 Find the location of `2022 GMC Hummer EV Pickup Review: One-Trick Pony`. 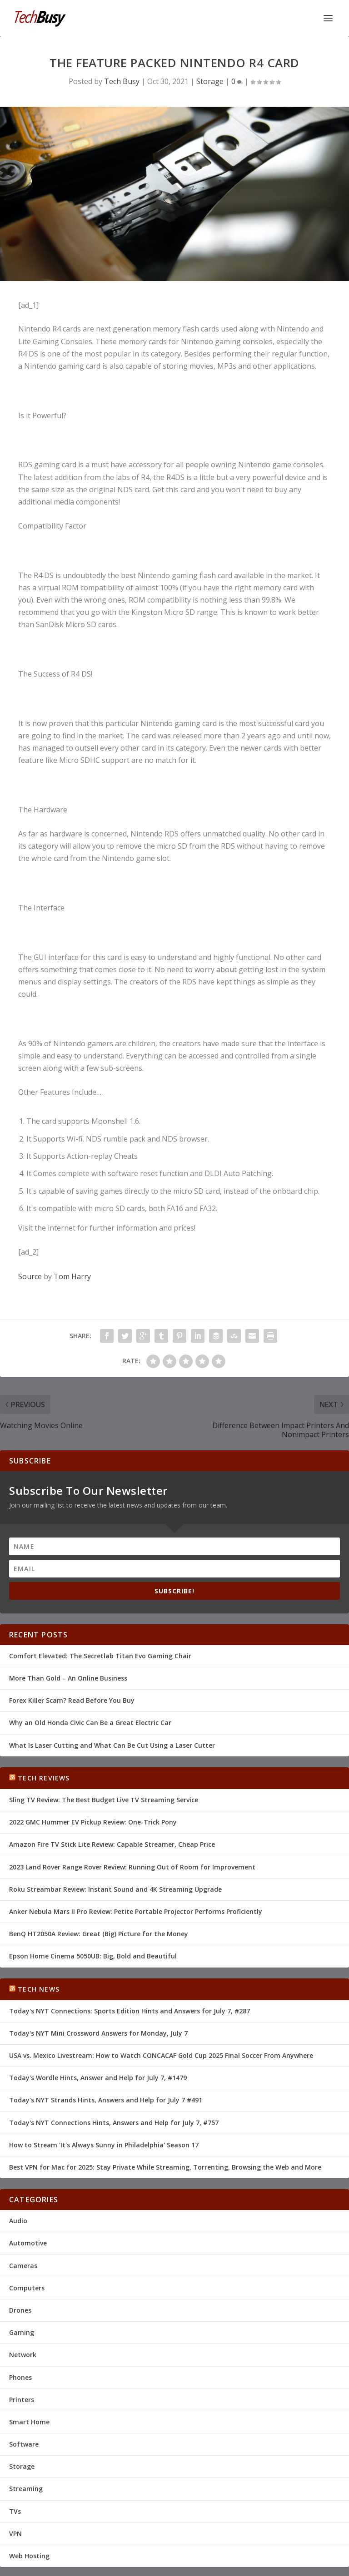

2022 GMC Hummer EV Pickup Review: One-Trick Pony is located at coordinates (93, 1822).